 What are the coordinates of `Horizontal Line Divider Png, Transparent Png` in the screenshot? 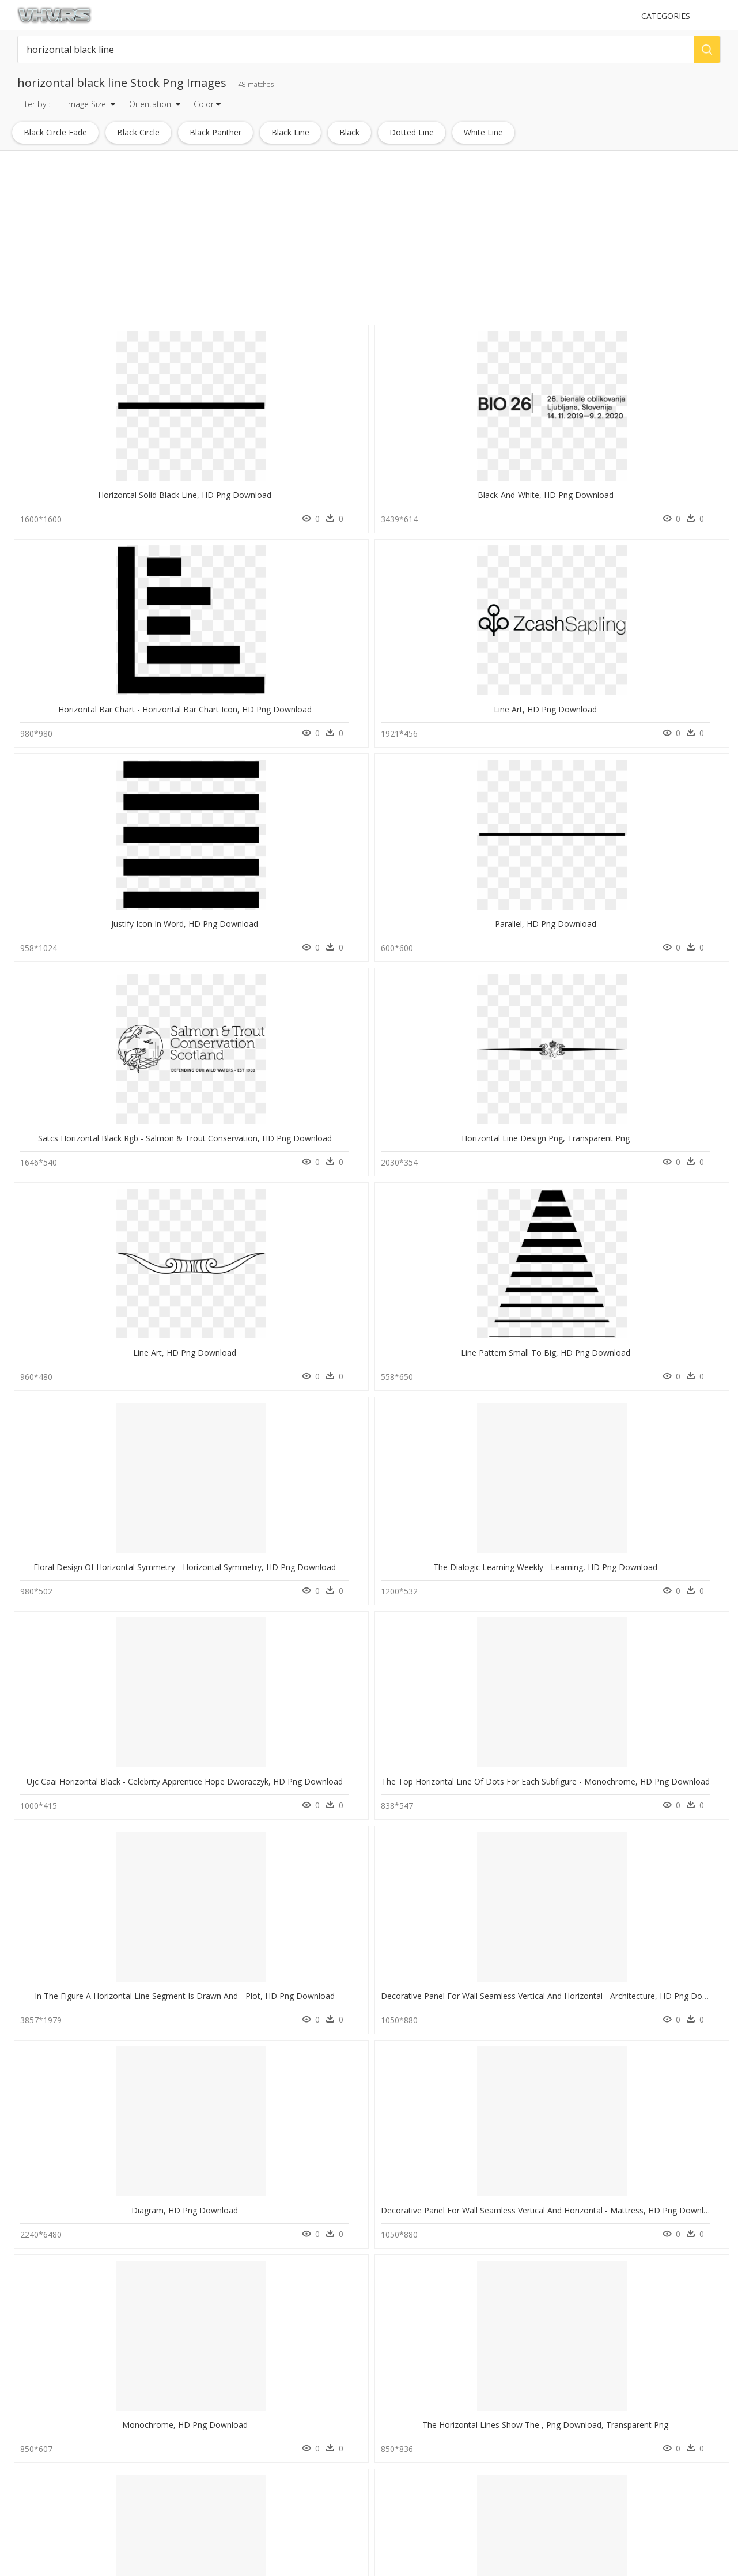 It's located at (249, 1425).